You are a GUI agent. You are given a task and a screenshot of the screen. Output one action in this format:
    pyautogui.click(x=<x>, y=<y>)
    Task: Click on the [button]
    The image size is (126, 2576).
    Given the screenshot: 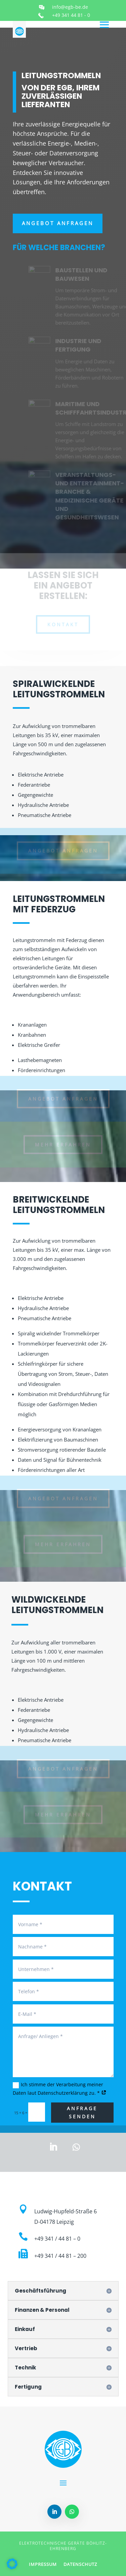 What is the action you would take?
    pyautogui.click(x=12, y=2564)
    